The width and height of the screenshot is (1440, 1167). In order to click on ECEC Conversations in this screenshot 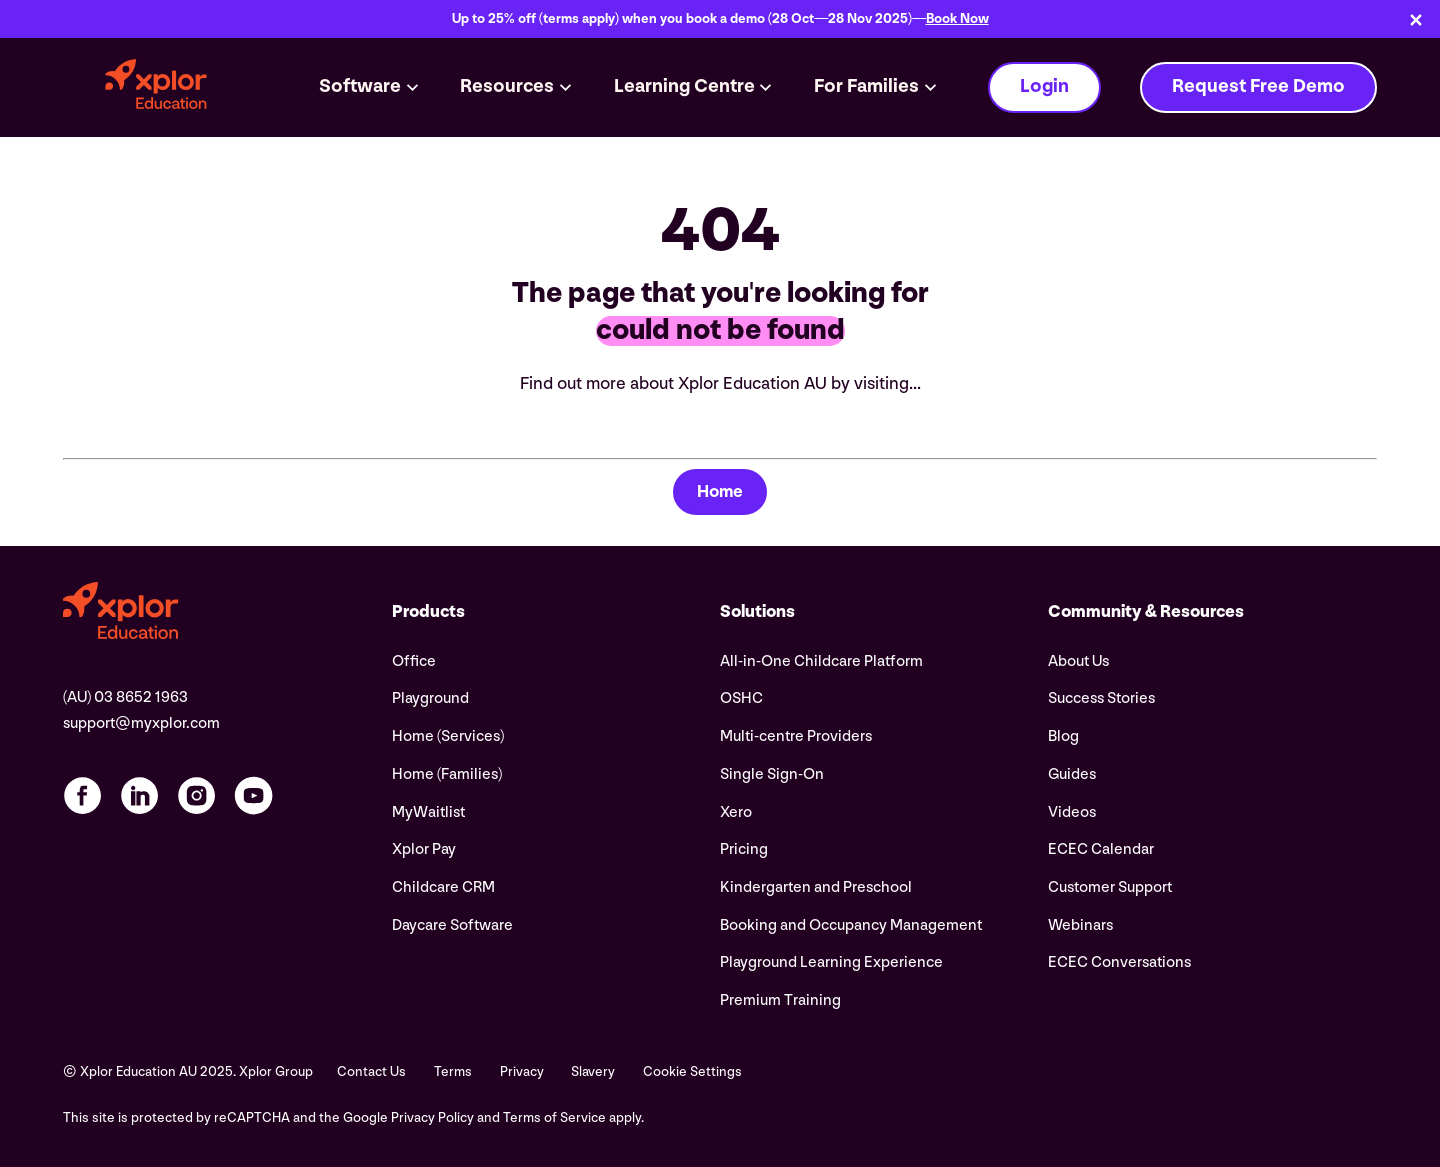, I will do `click(1119, 962)`.